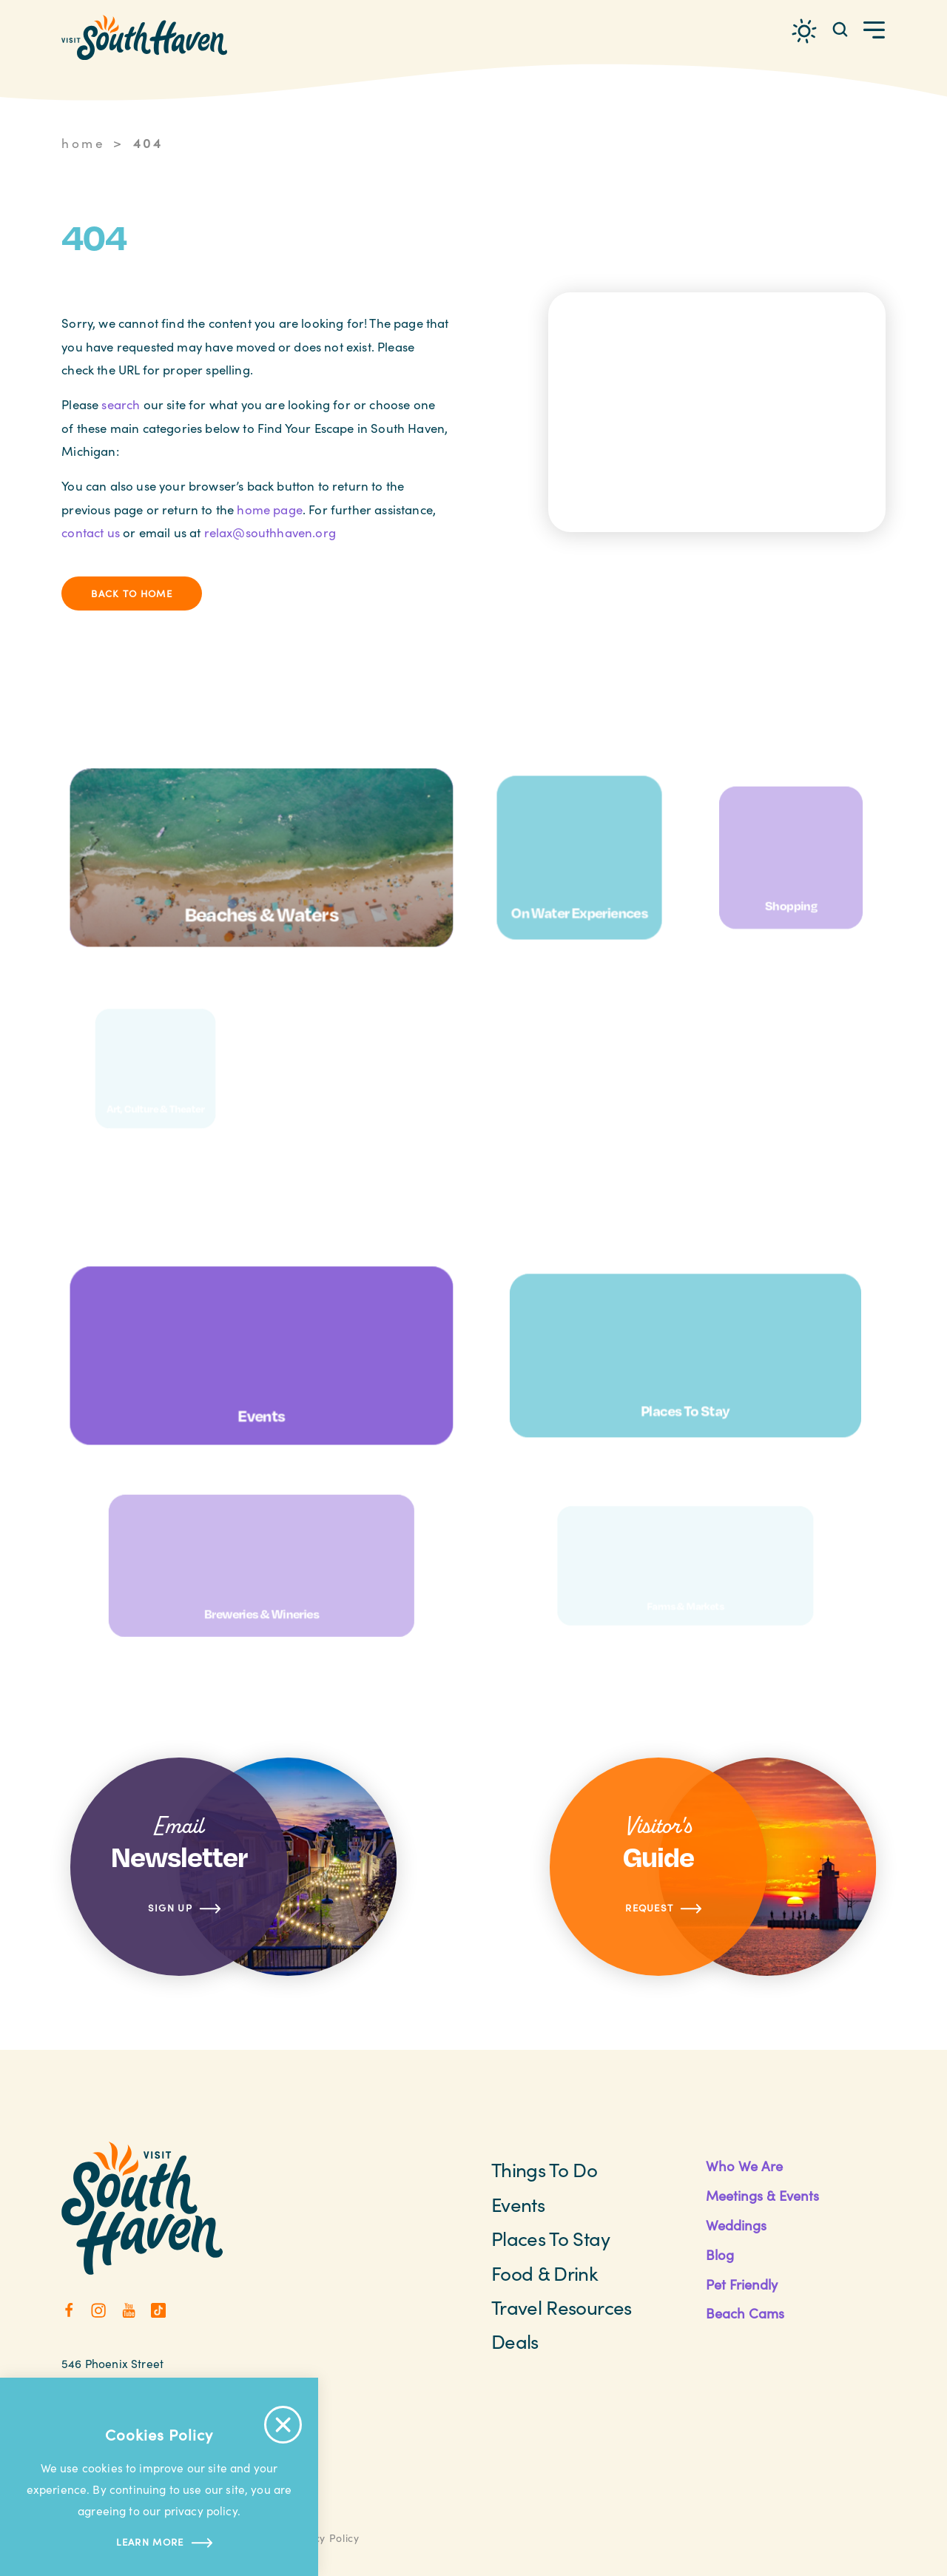 The image size is (947, 2576). Describe the element at coordinates (561, 2307) in the screenshot. I see `Travel Resources` at that location.